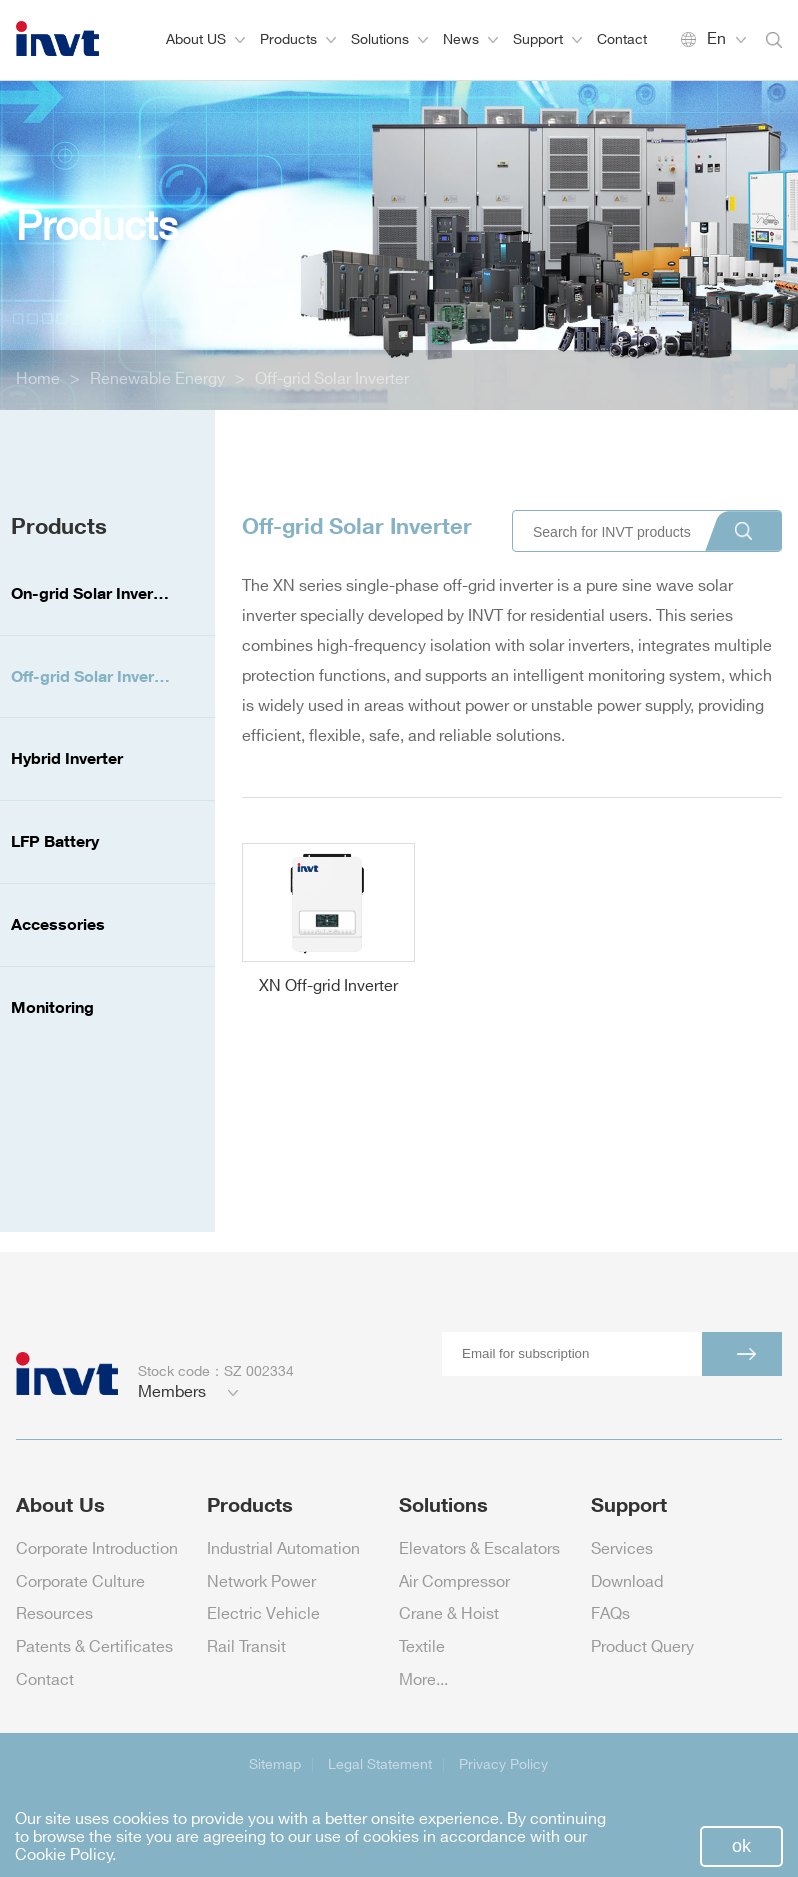 Image resolution: width=798 pixels, height=1877 pixels. What do you see at coordinates (622, 39) in the screenshot?
I see `Contact` at bounding box center [622, 39].